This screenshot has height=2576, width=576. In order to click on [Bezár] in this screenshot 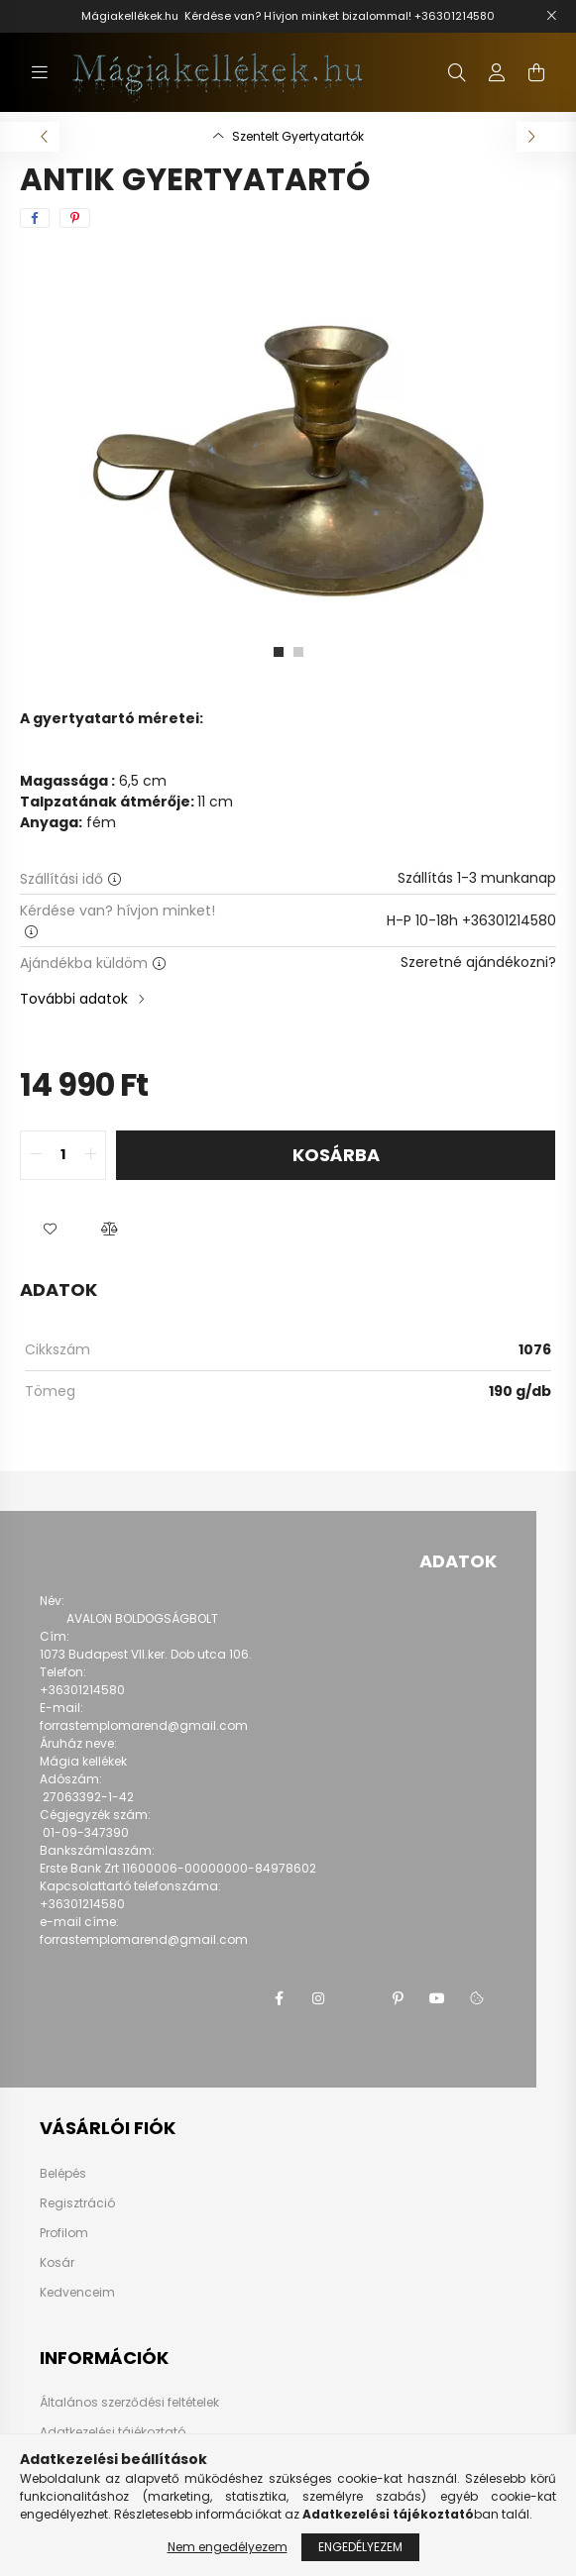, I will do `click(551, 16)`.